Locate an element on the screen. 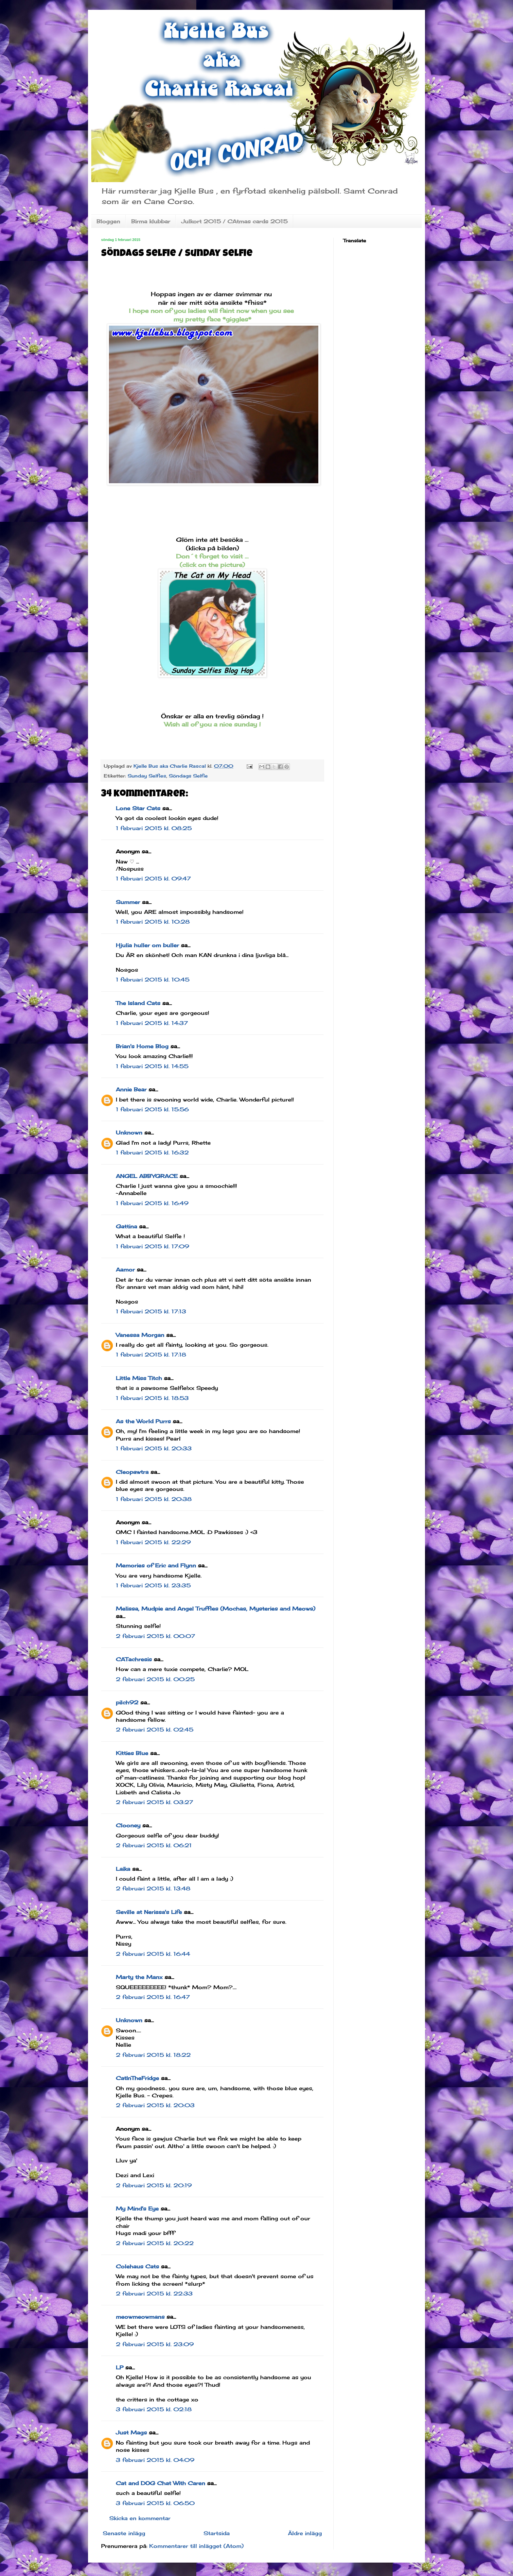  2 februari 2015 kl. 20:22 is located at coordinates (155, 2243).